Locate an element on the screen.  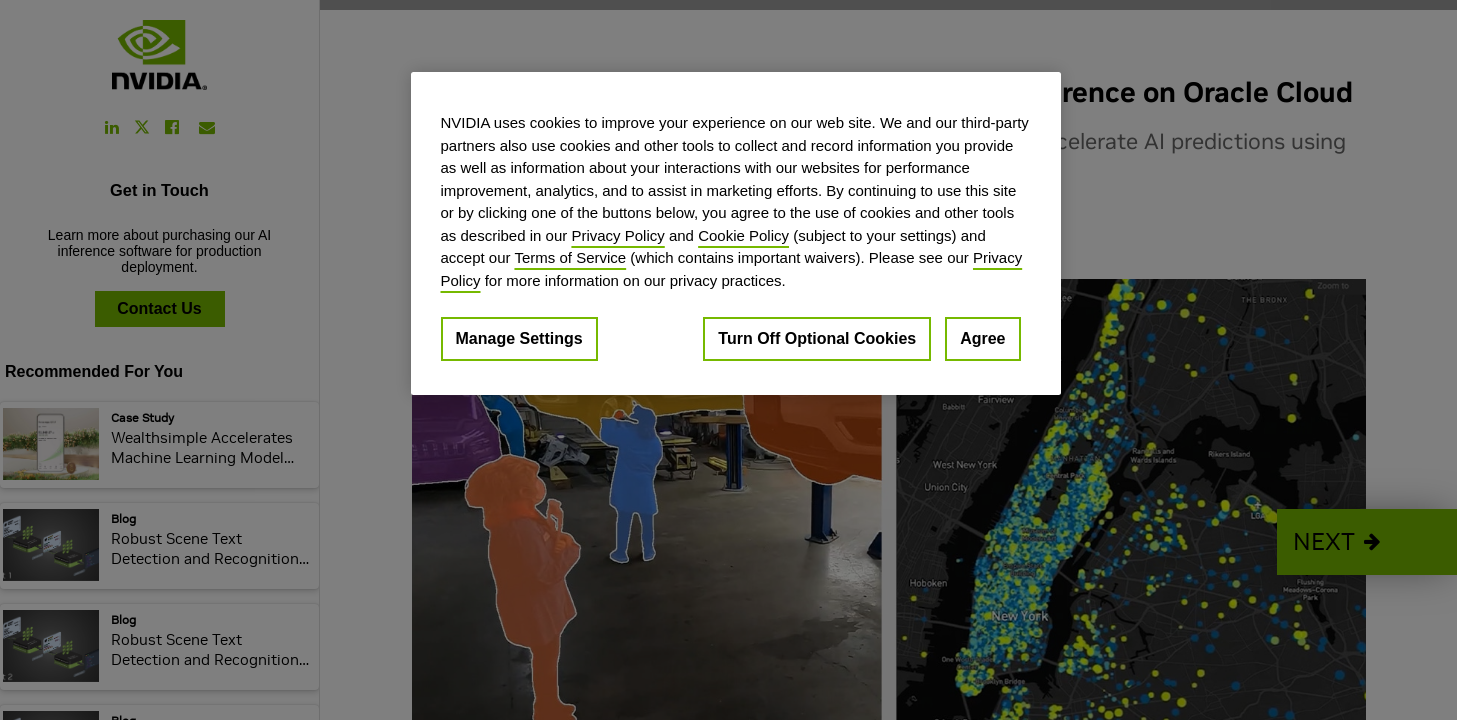
Cookie Policy is located at coordinates (743, 235).